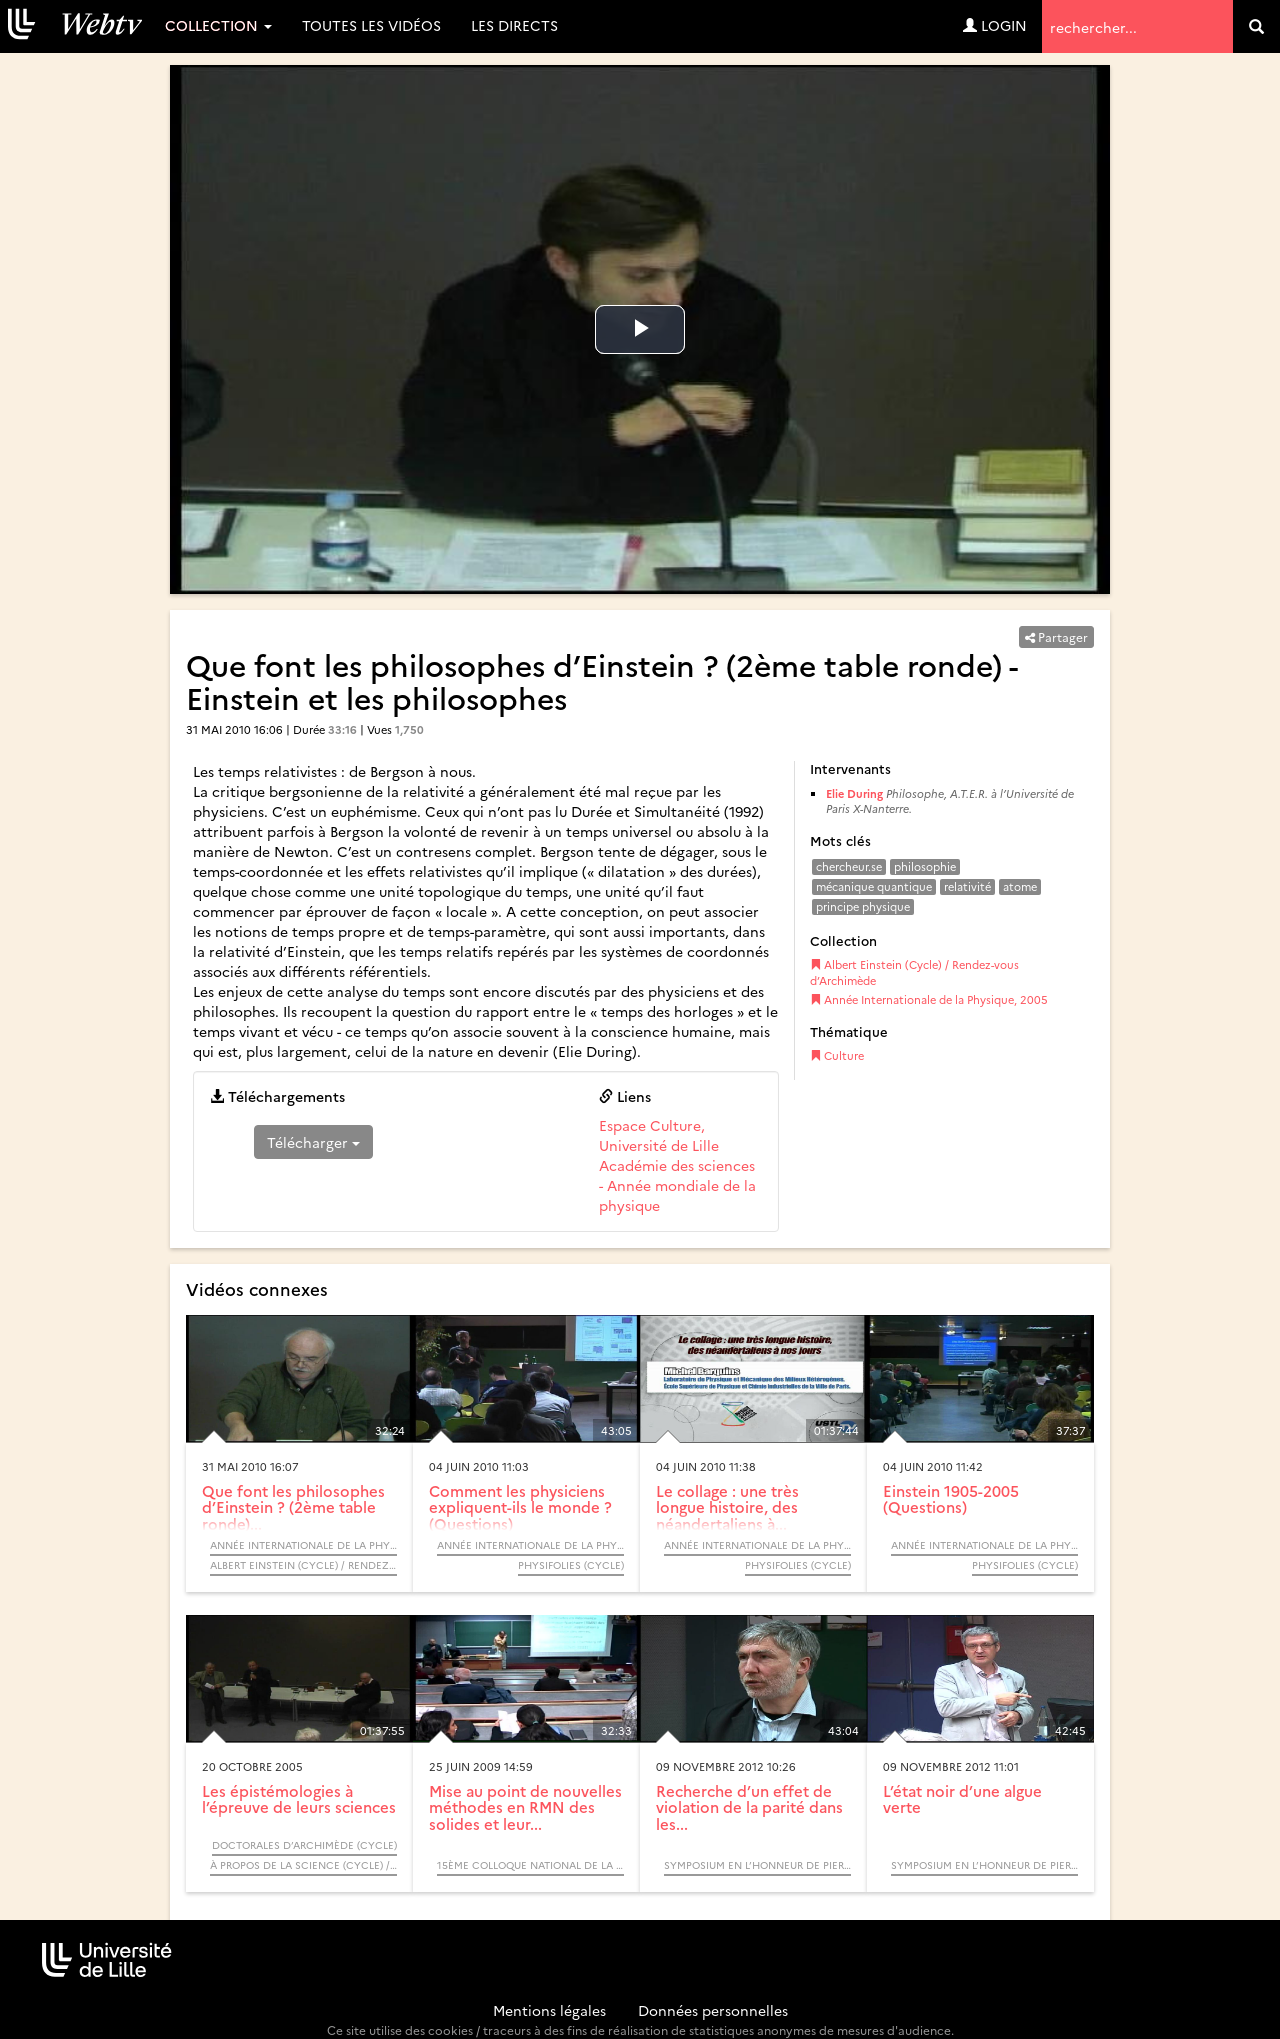 This screenshot has width=1280, height=2039. Describe the element at coordinates (659, 1135) in the screenshot. I see `Espace Culture, Université de Lille` at that location.